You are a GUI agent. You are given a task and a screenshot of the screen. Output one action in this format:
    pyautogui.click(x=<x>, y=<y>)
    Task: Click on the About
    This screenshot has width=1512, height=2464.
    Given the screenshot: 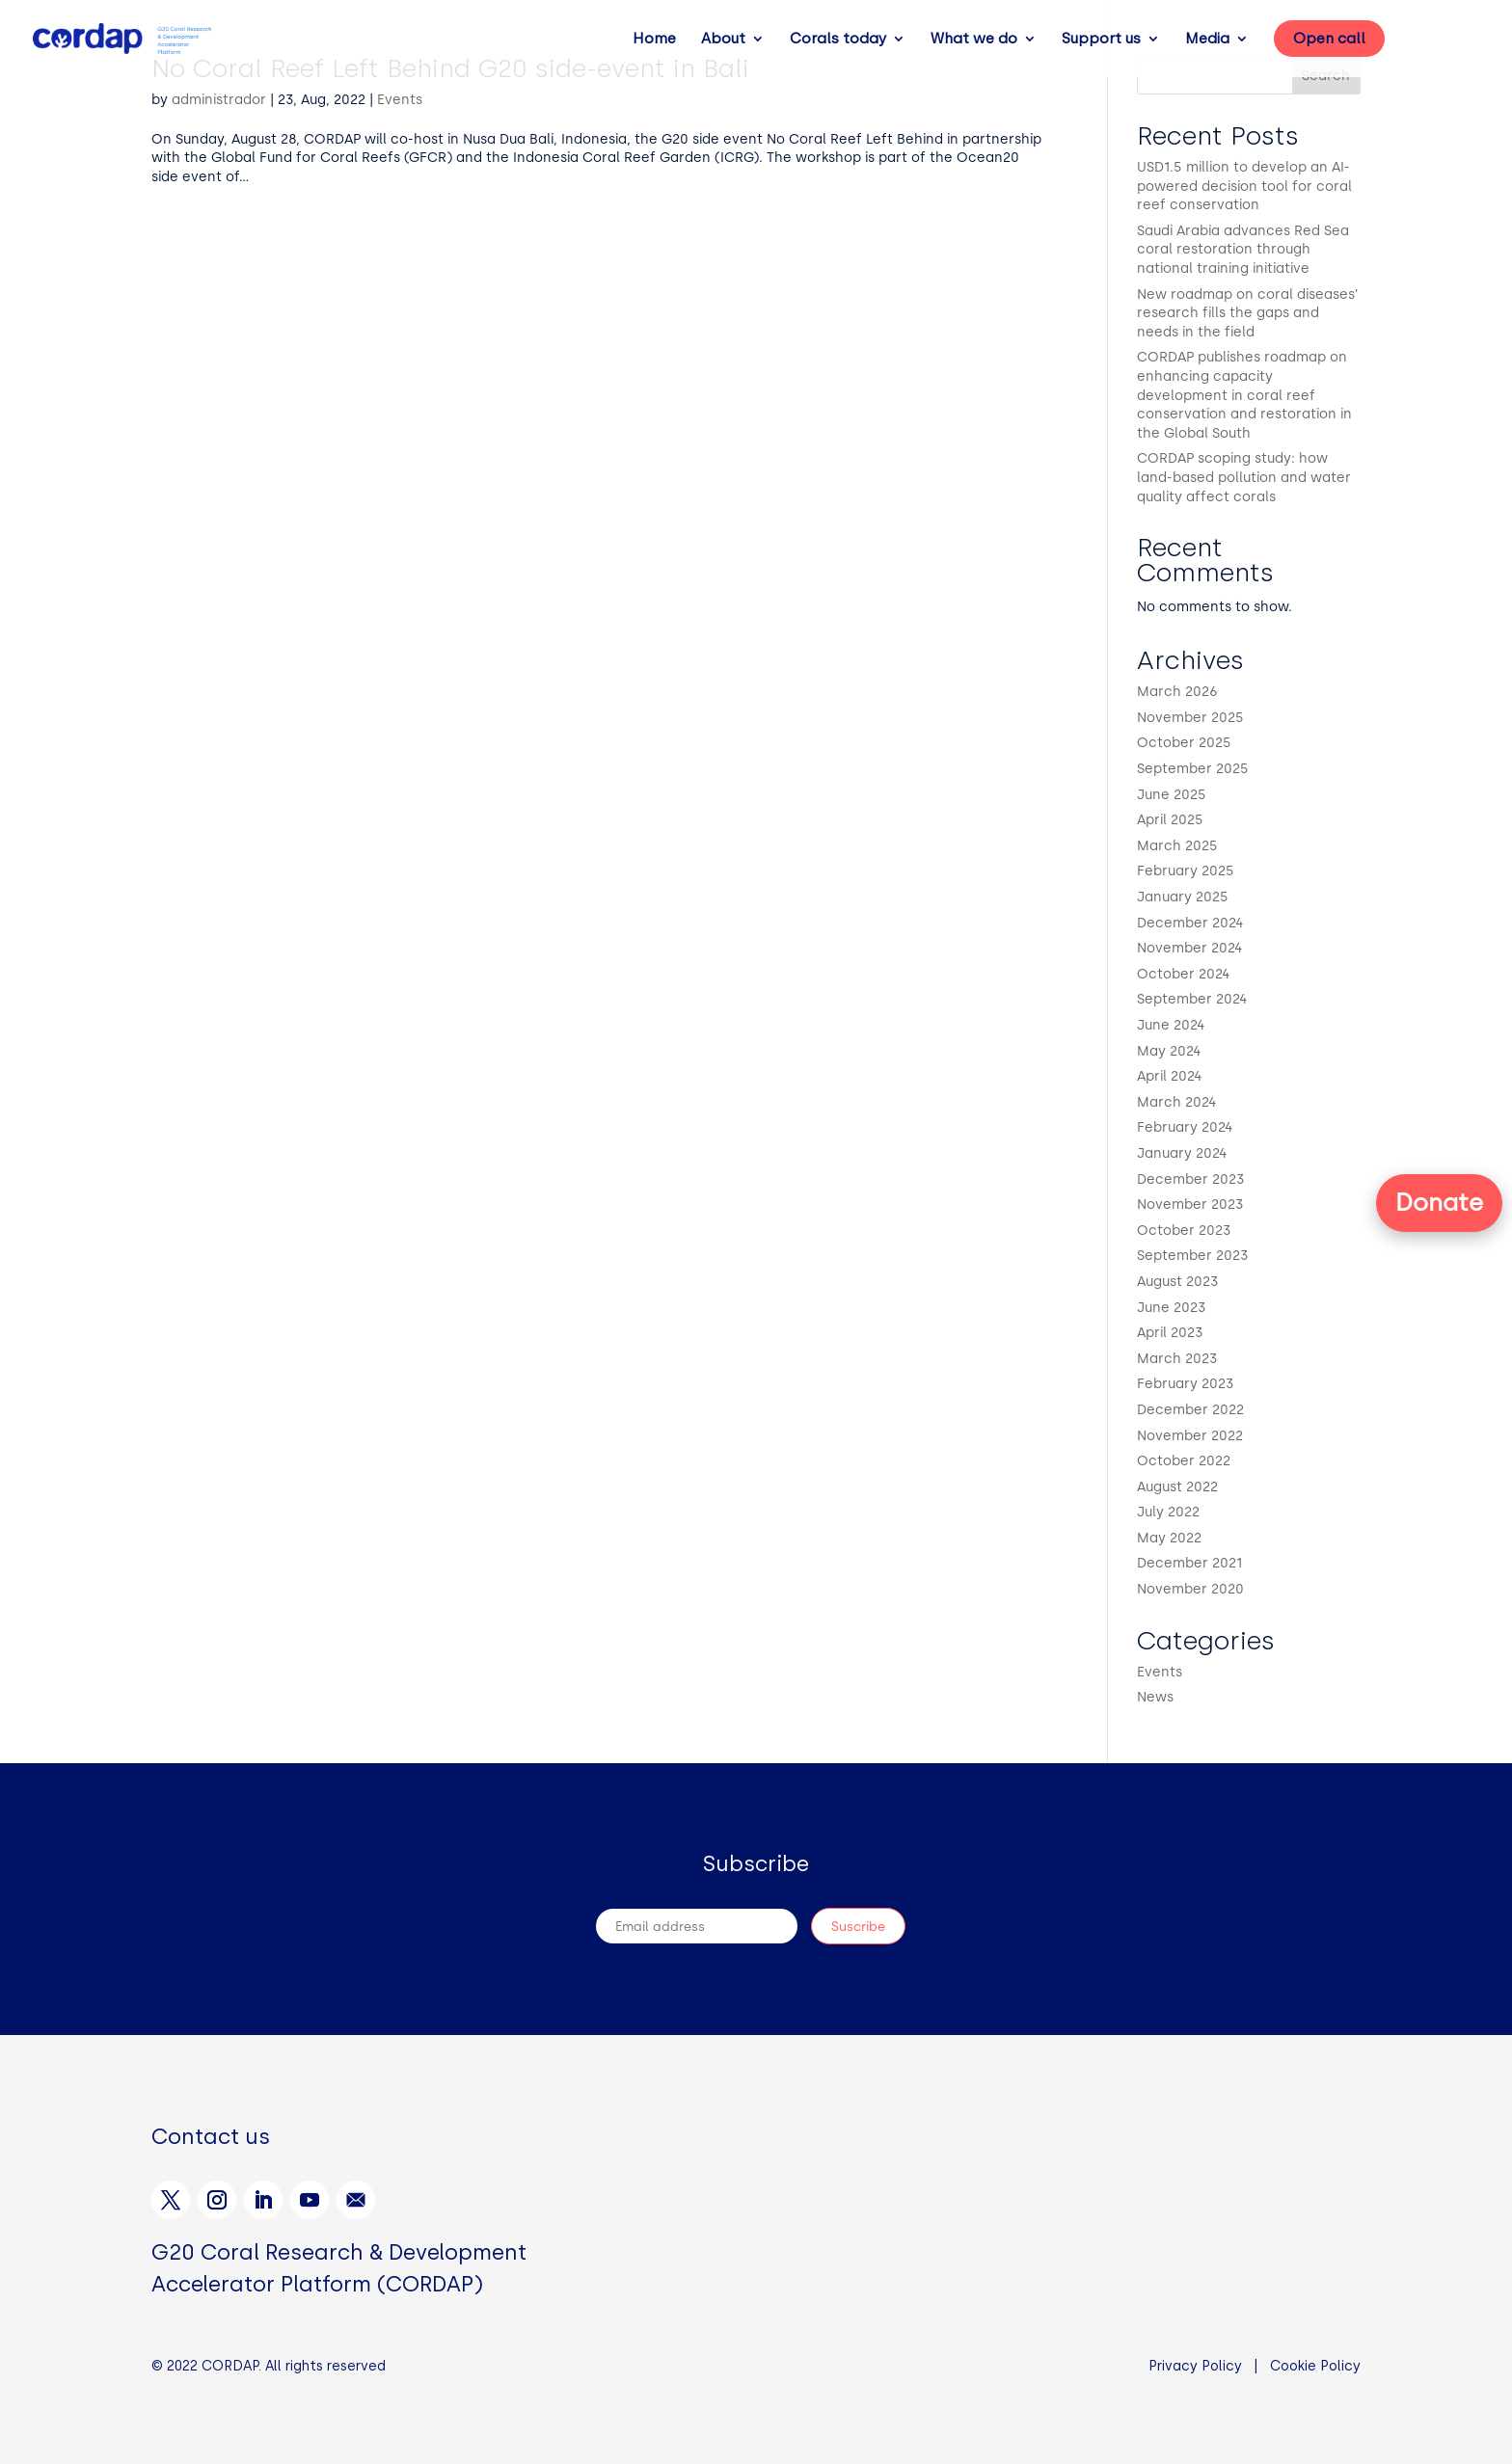 What is the action you would take?
    pyautogui.click(x=723, y=39)
    